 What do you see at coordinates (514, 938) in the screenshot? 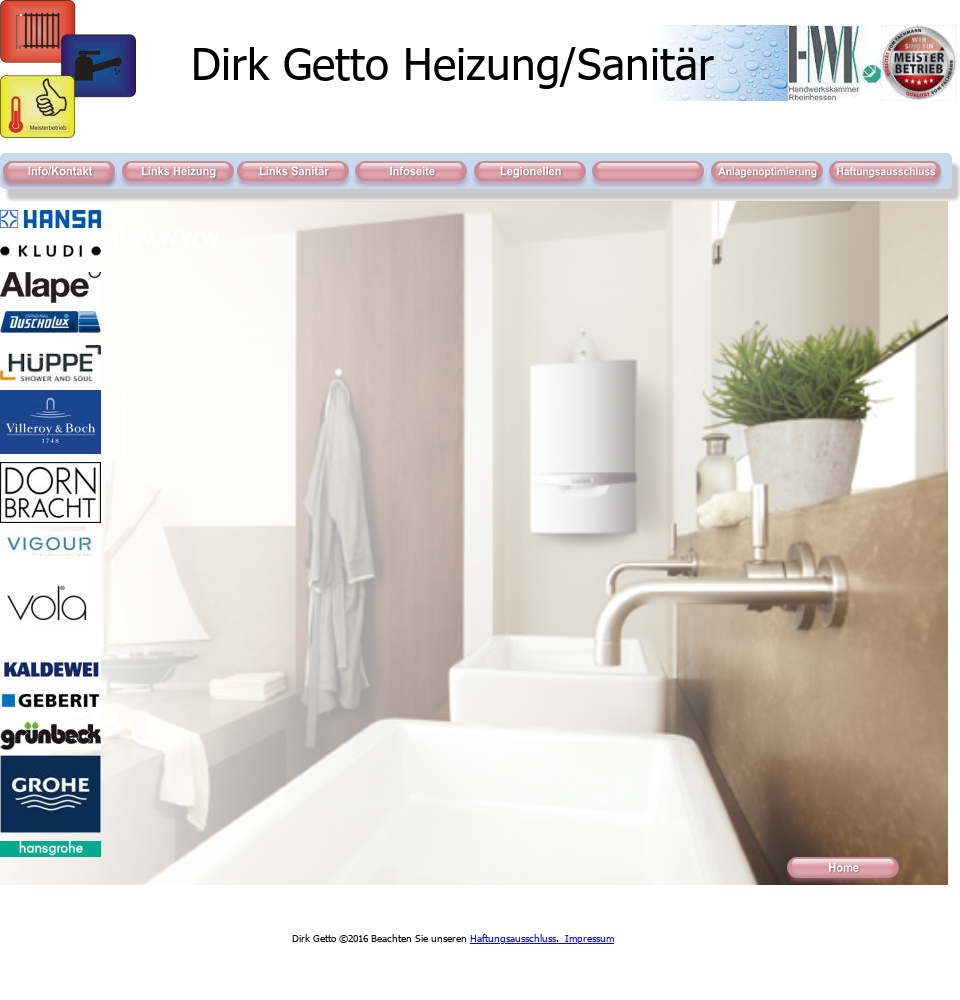
I see `Haftungsausschluss.` at bounding box center [514, 938].